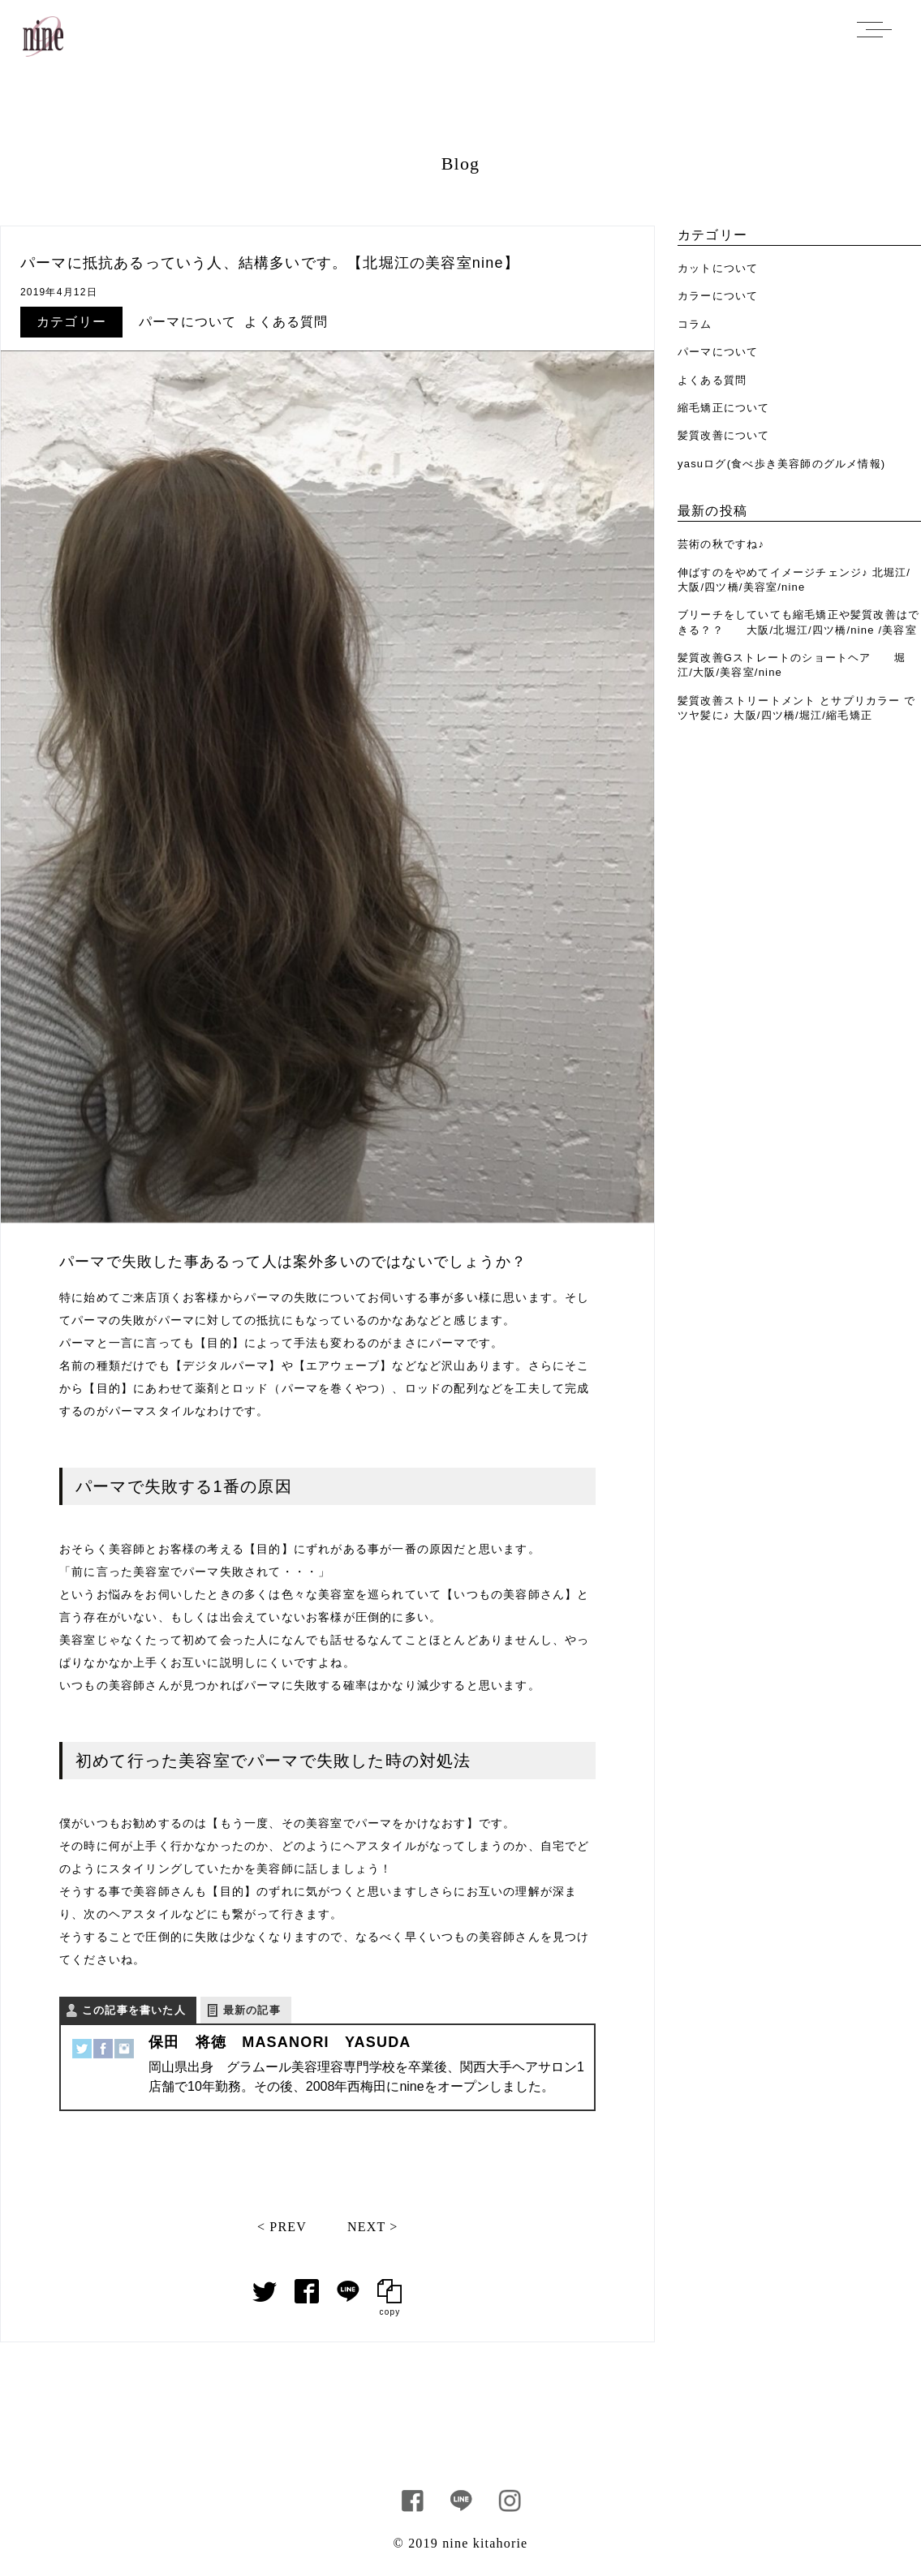 The height and width of the screenshot is (2576, 921). I want to click on 髪質改善について, so click(724, 435).